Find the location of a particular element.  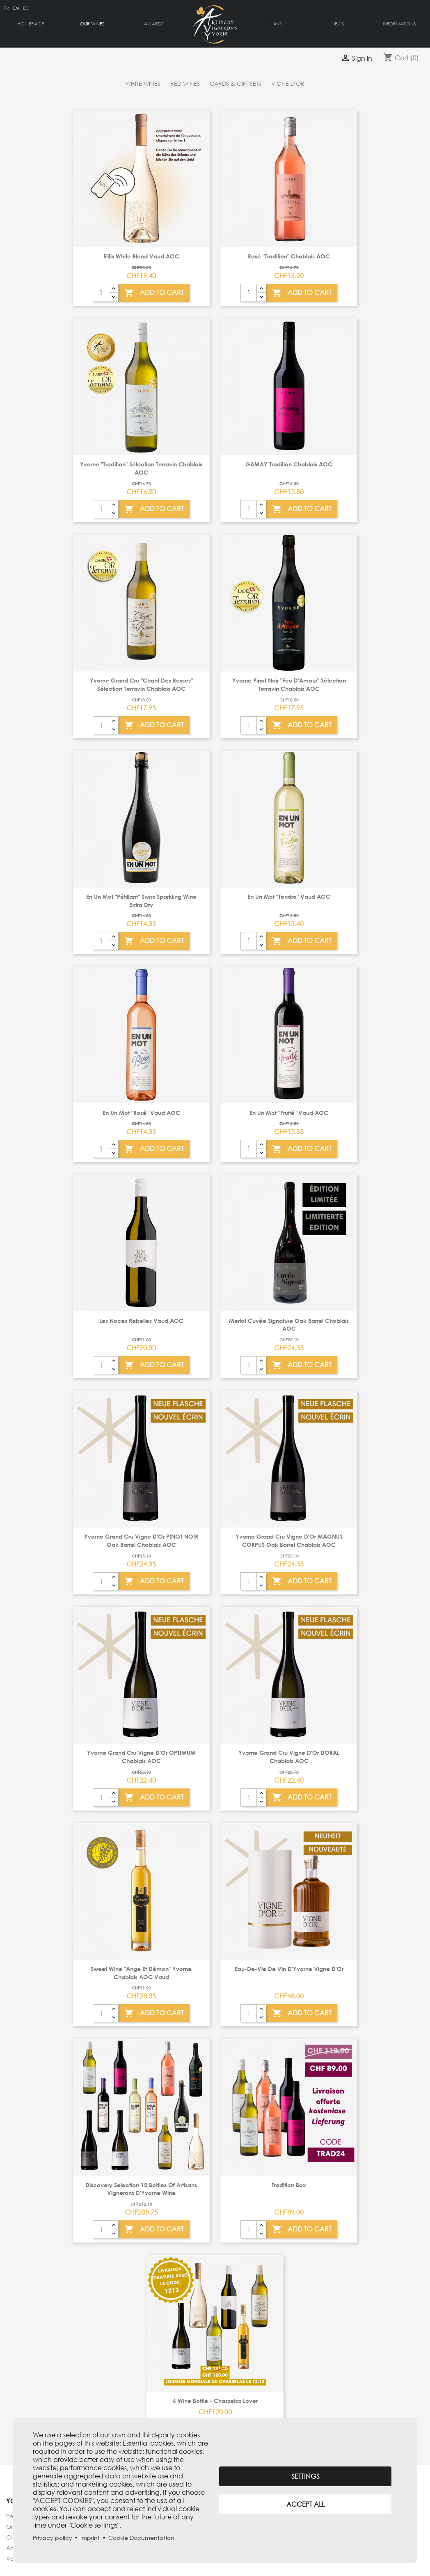

Rosé "Tradition" Chablais AOC is located at coordinates (289, 256).